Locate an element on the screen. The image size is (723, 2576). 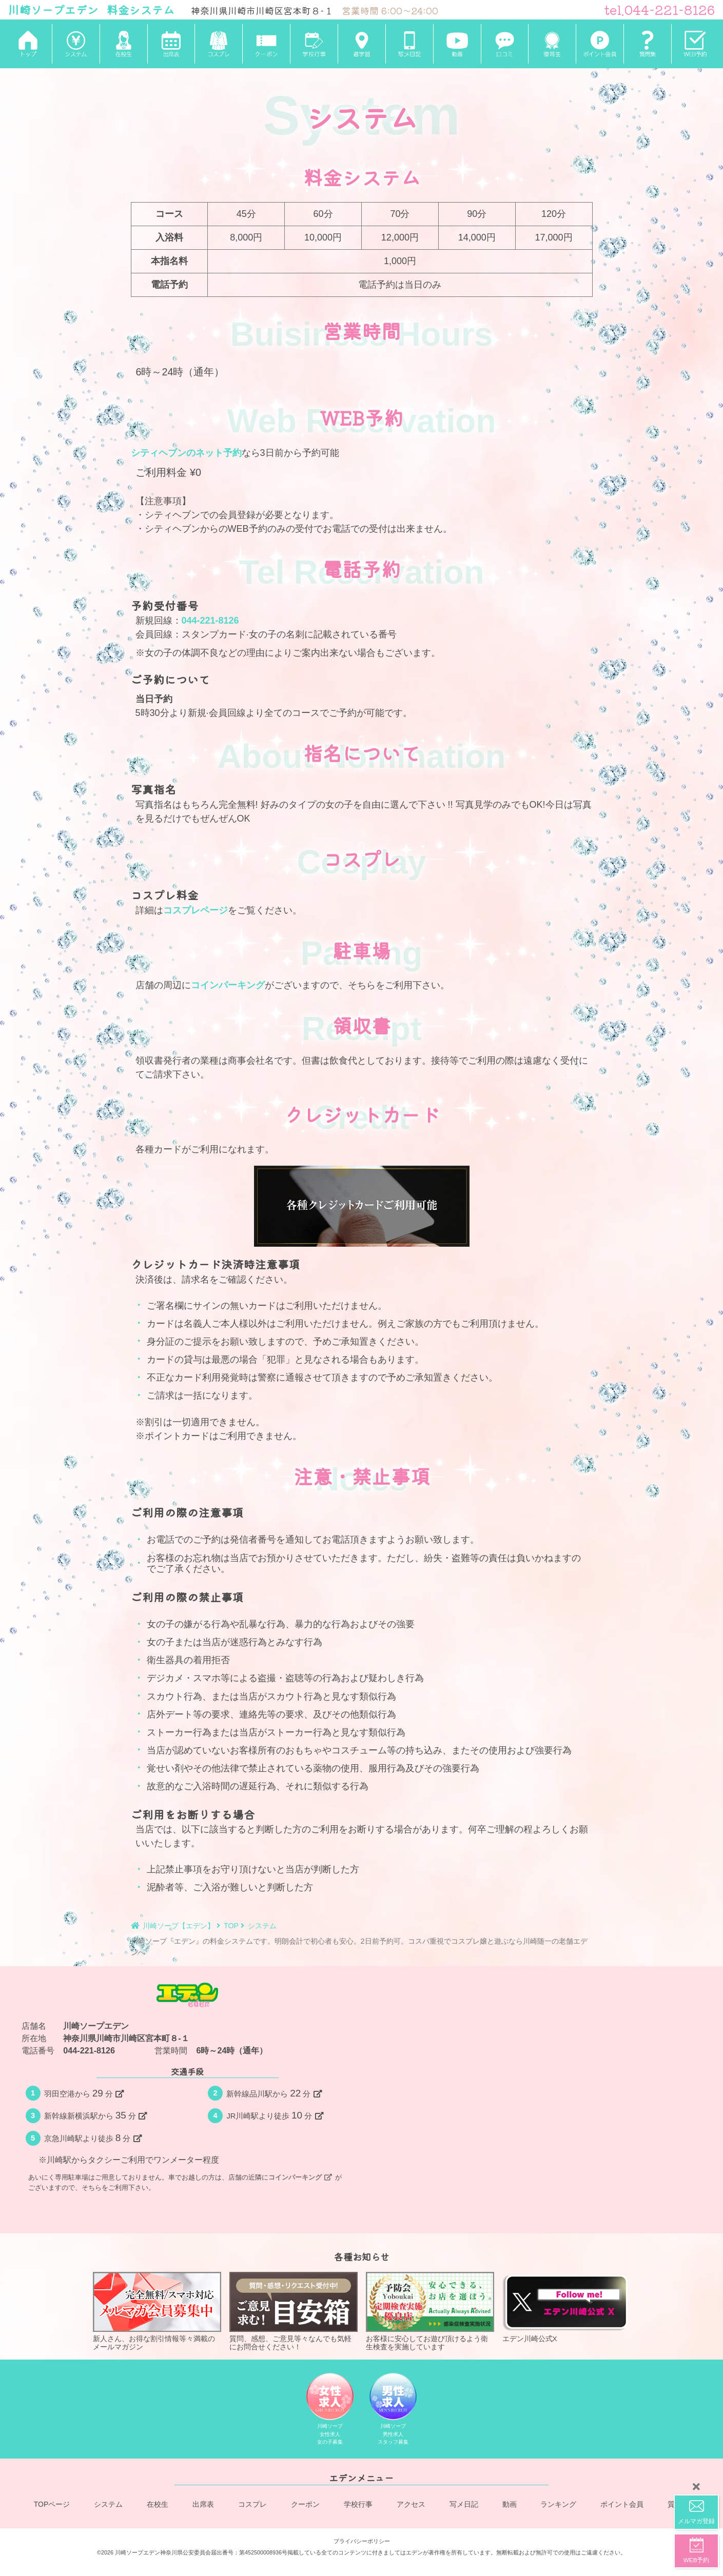
在校生 is located at coordinates (158, 2505).